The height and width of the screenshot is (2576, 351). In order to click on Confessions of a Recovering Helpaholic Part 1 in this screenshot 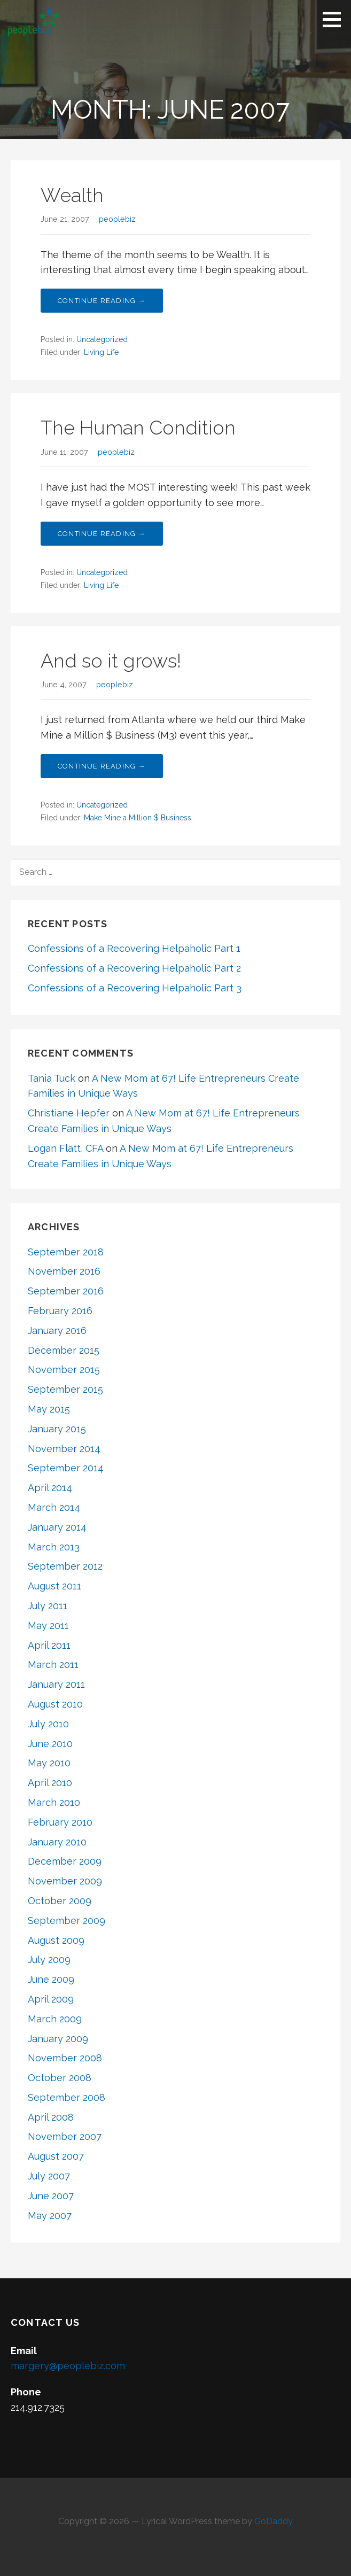, I will do `click(134, 948)`.